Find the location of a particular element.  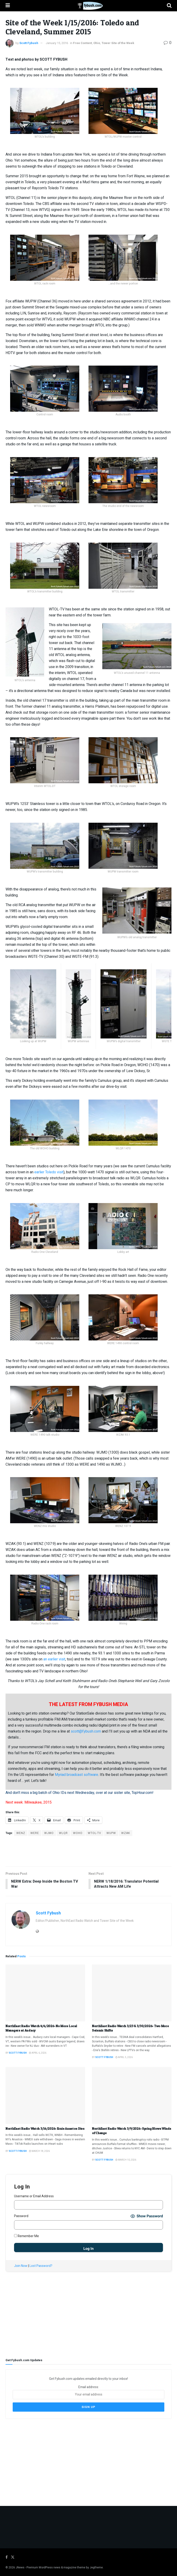

WUPW is located at coordinates (111, 1833).